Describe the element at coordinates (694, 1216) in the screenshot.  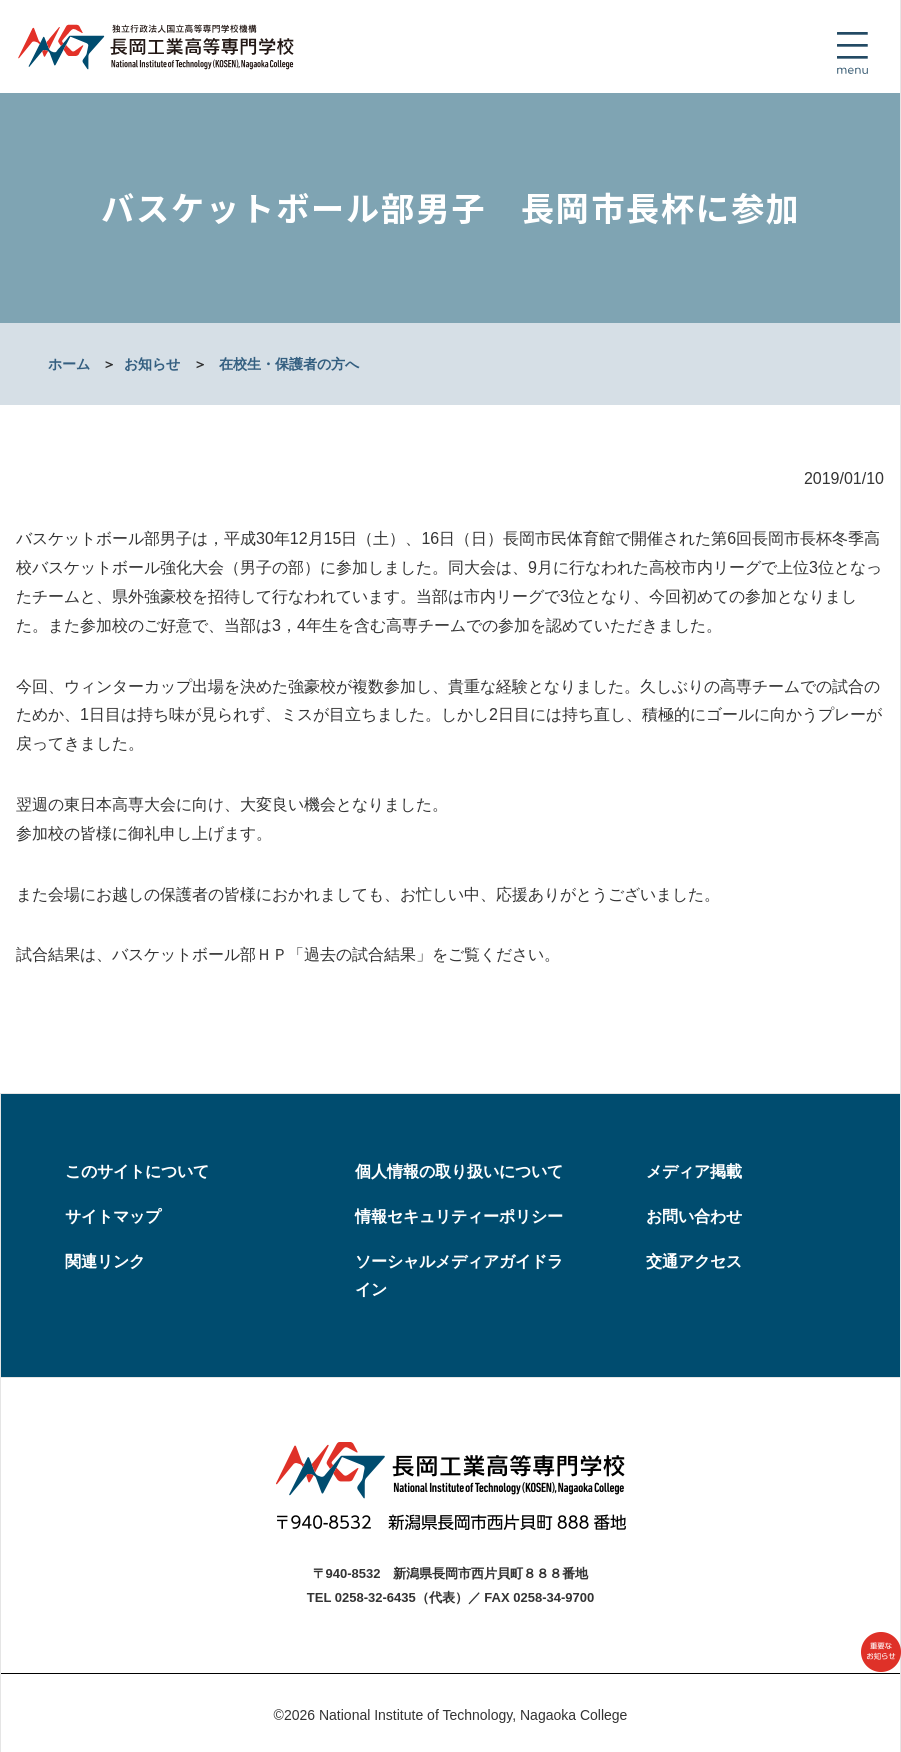
I see `お問い合わせ` at that location.